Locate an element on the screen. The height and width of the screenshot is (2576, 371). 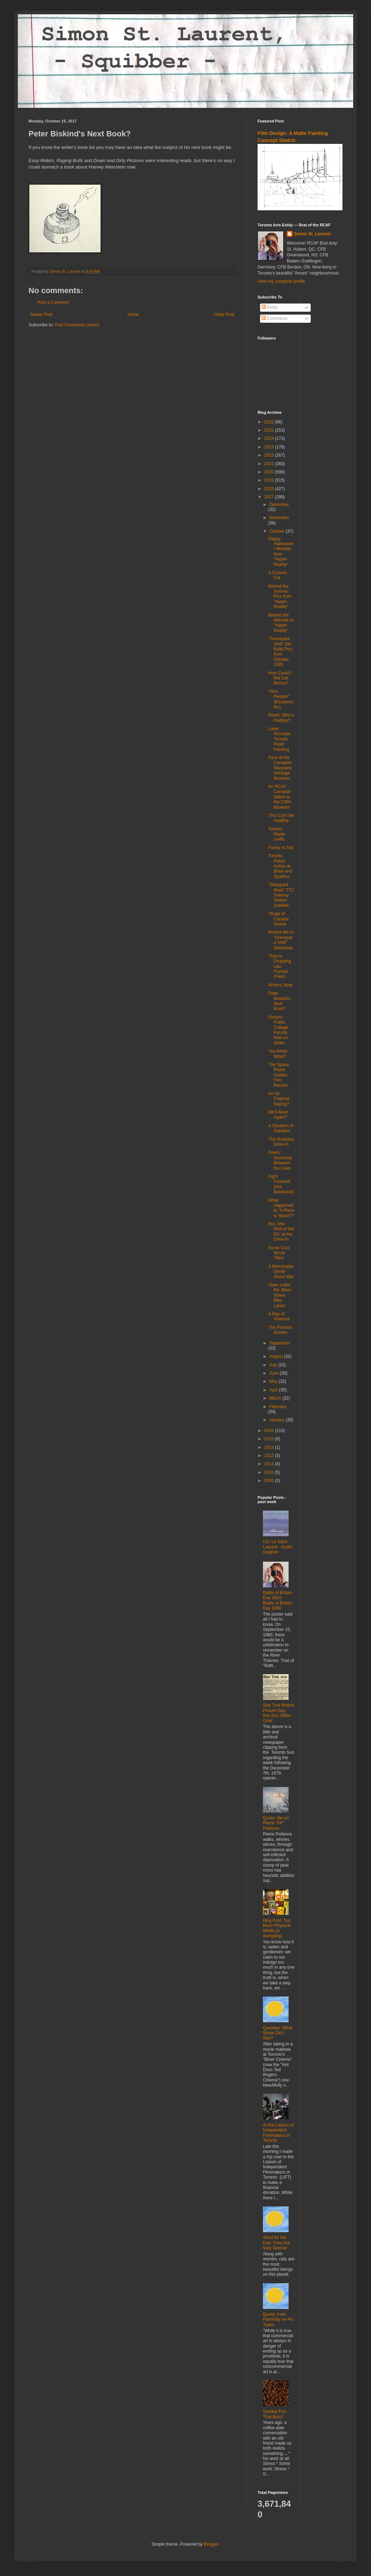
2019 is located at coordinates (269, 480).